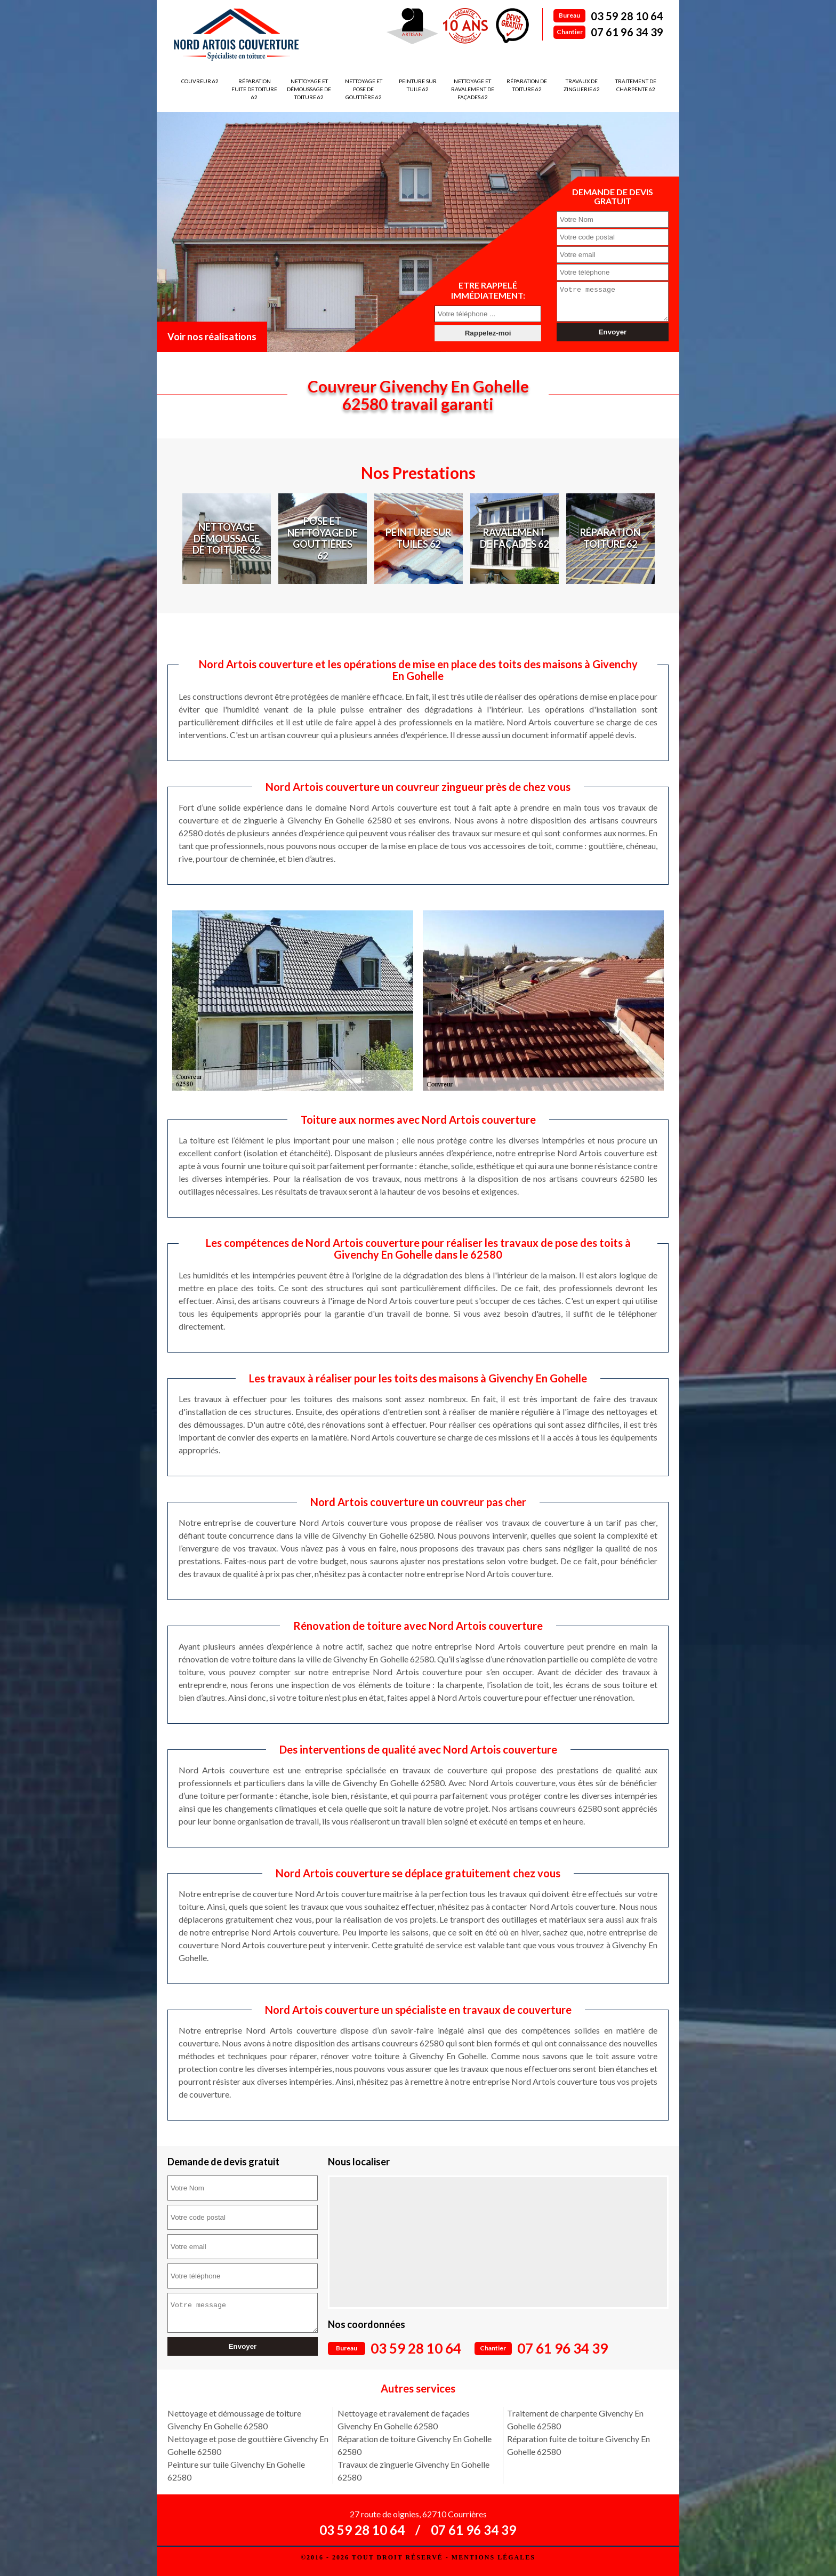  I want to click on Peinture sur tuile 62, so click(418, 85).